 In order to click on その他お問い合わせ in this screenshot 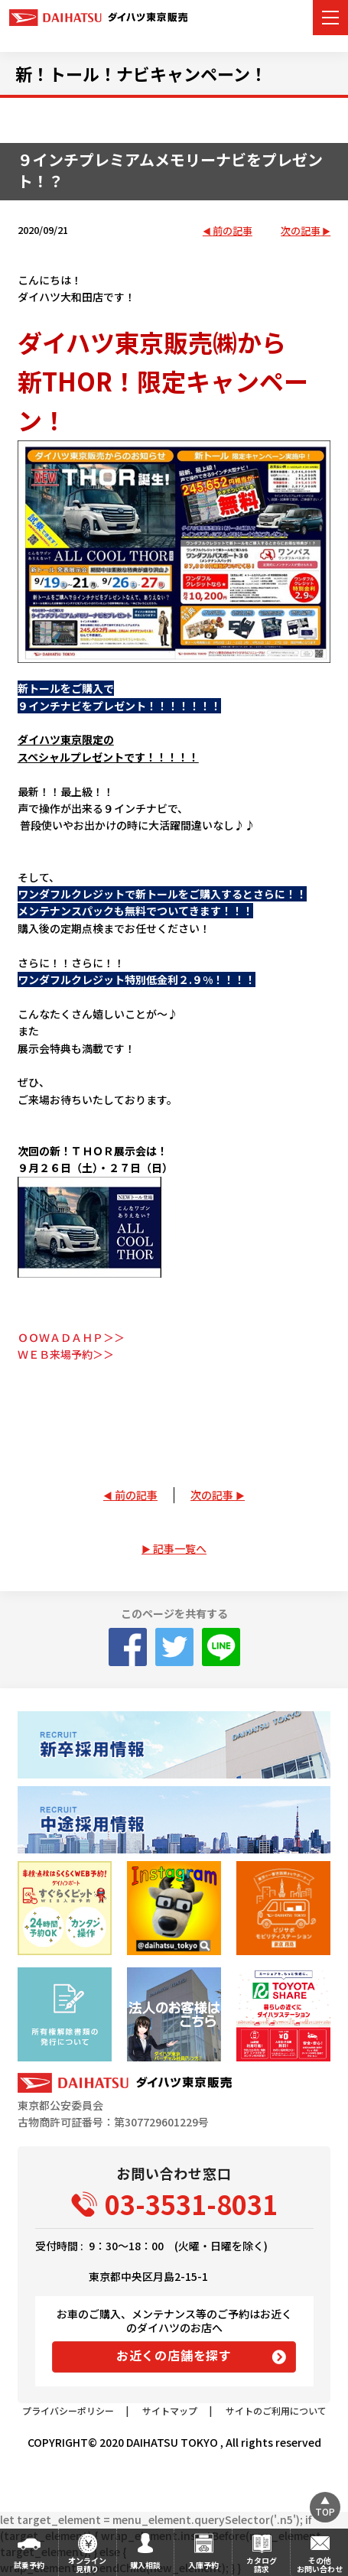, I will do `click(320, 2564)`.